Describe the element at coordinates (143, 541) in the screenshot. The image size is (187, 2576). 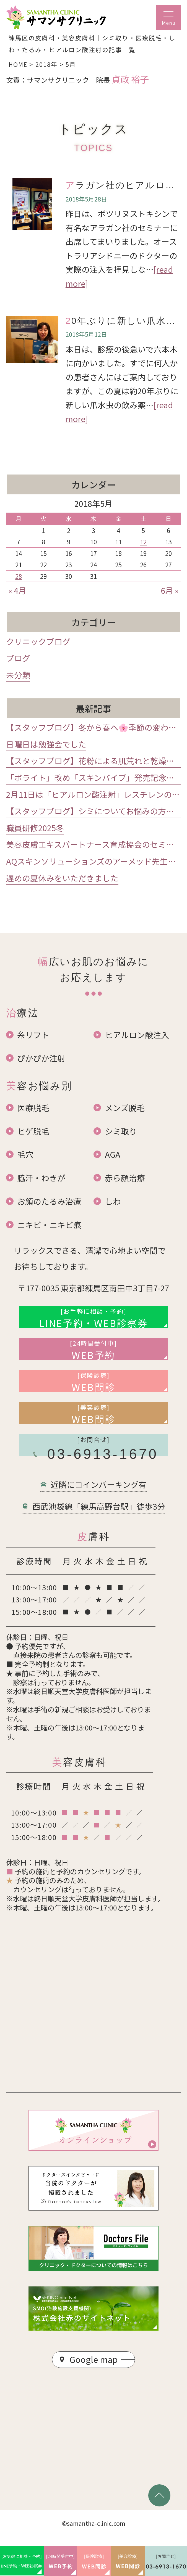
I see `12 [2018年5月12日 に投稿を公開]` at that location.